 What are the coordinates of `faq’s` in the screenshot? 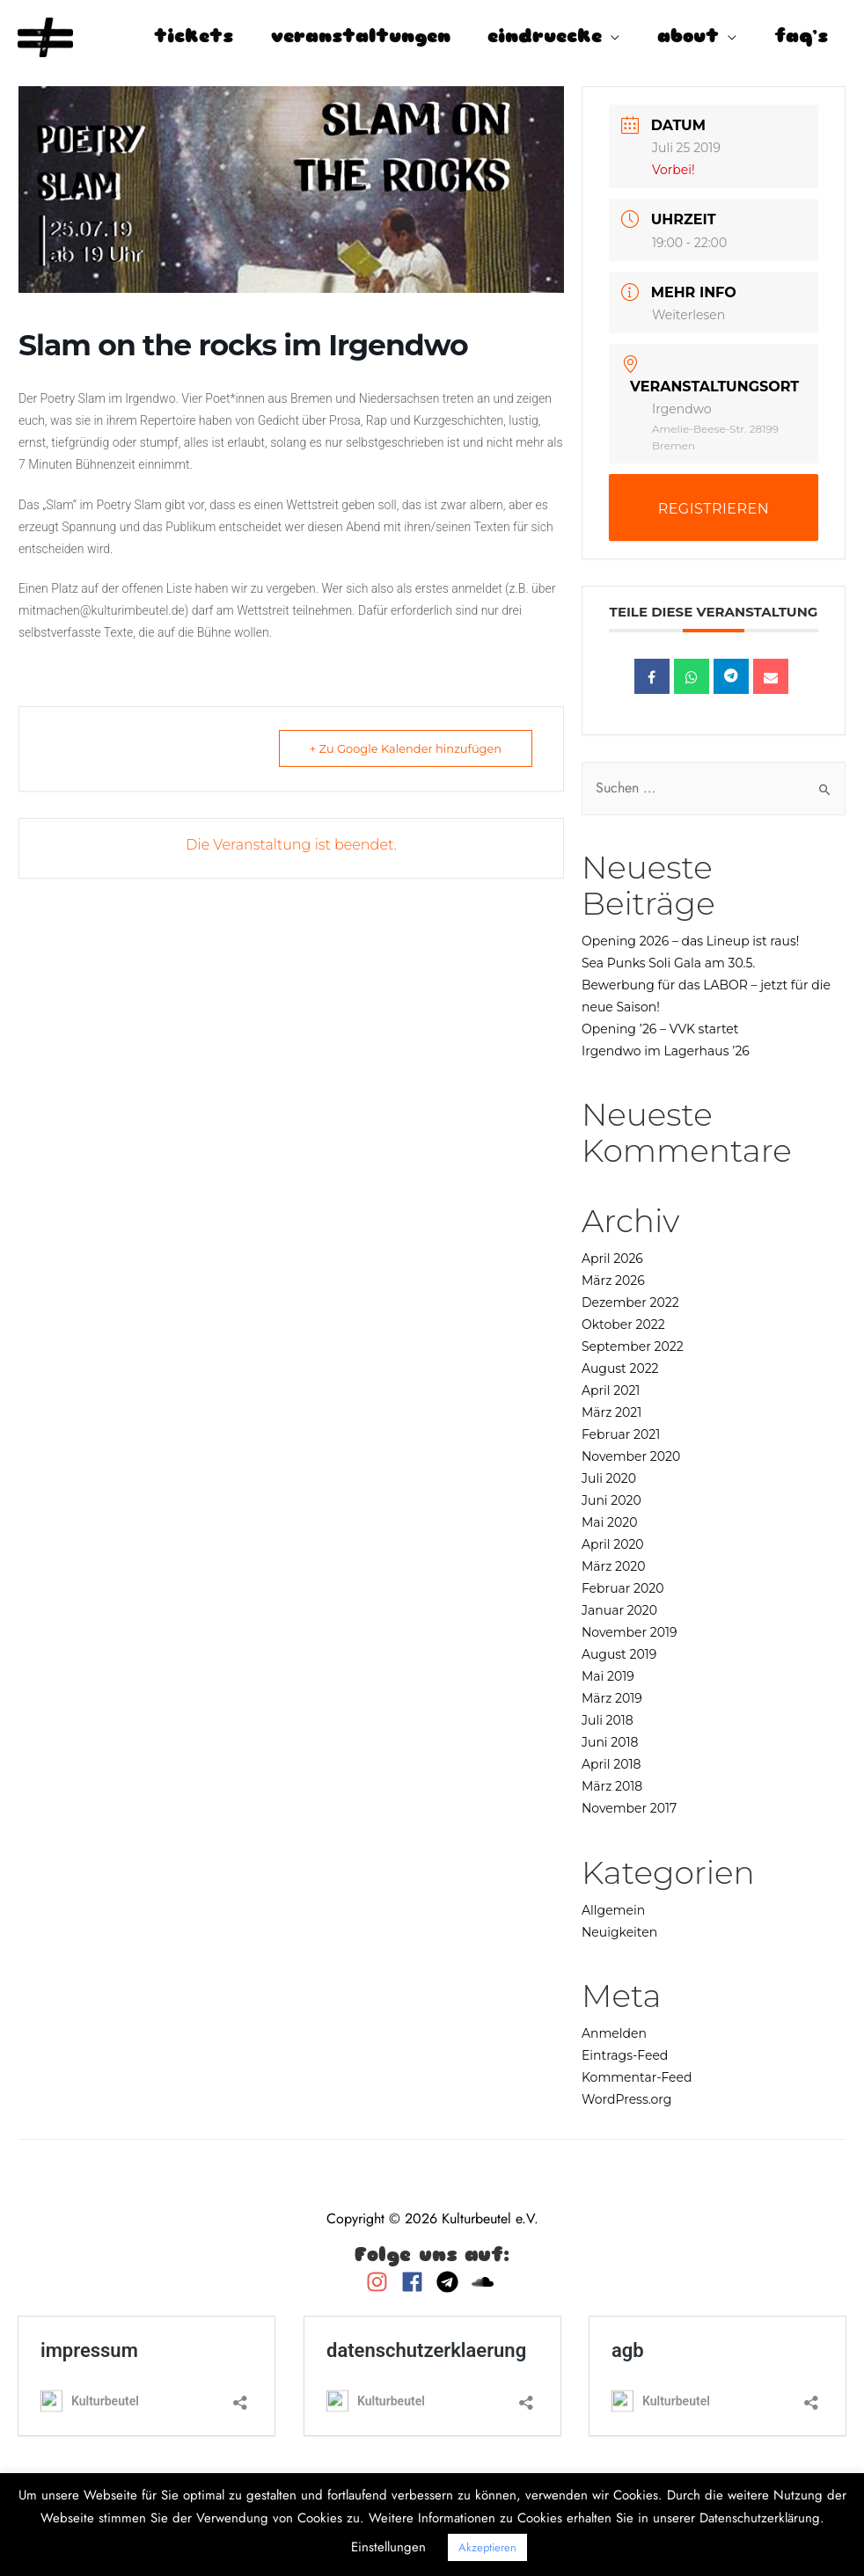 It's located at (801, 37).